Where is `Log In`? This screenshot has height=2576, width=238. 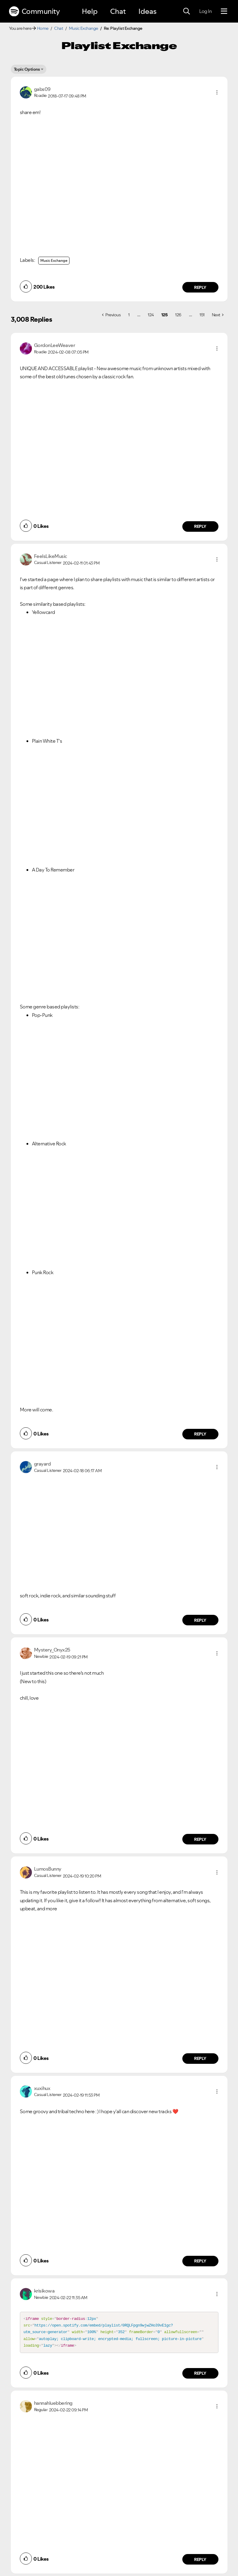
Log In is located at coordinates (205, 11).